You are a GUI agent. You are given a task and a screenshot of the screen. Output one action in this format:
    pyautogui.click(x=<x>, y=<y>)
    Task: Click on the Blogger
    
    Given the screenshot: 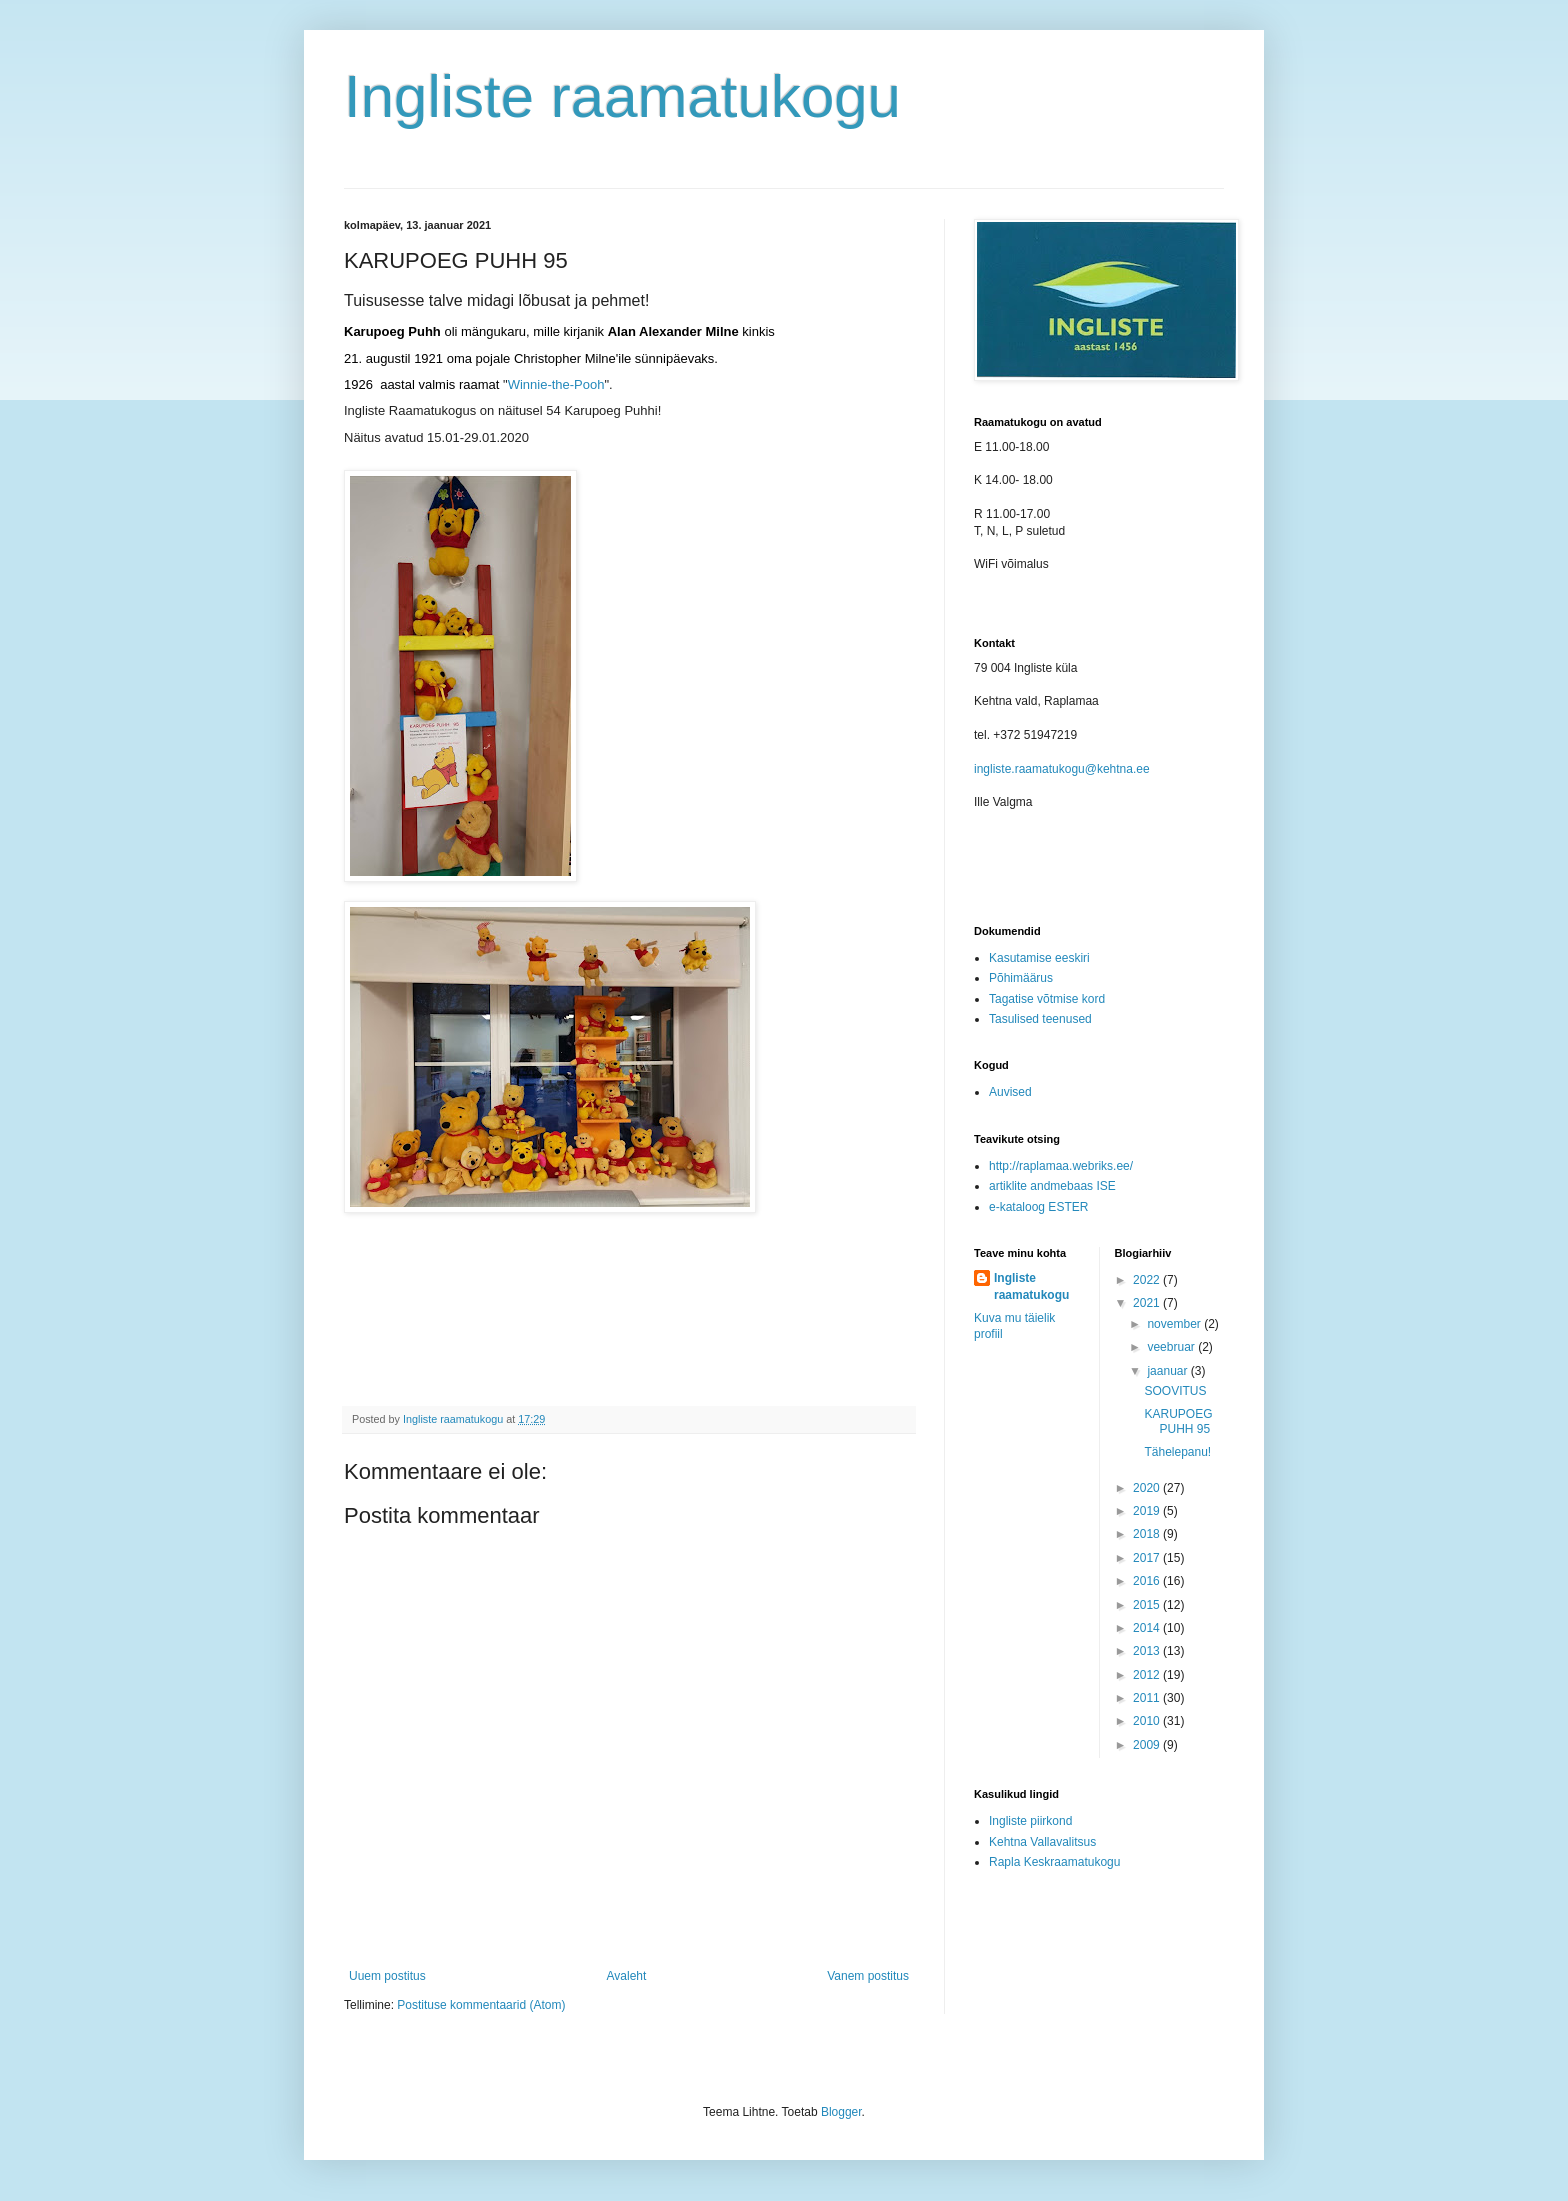 What is the action you would take?
    pyautogui.click(x=841, y=2112)
    